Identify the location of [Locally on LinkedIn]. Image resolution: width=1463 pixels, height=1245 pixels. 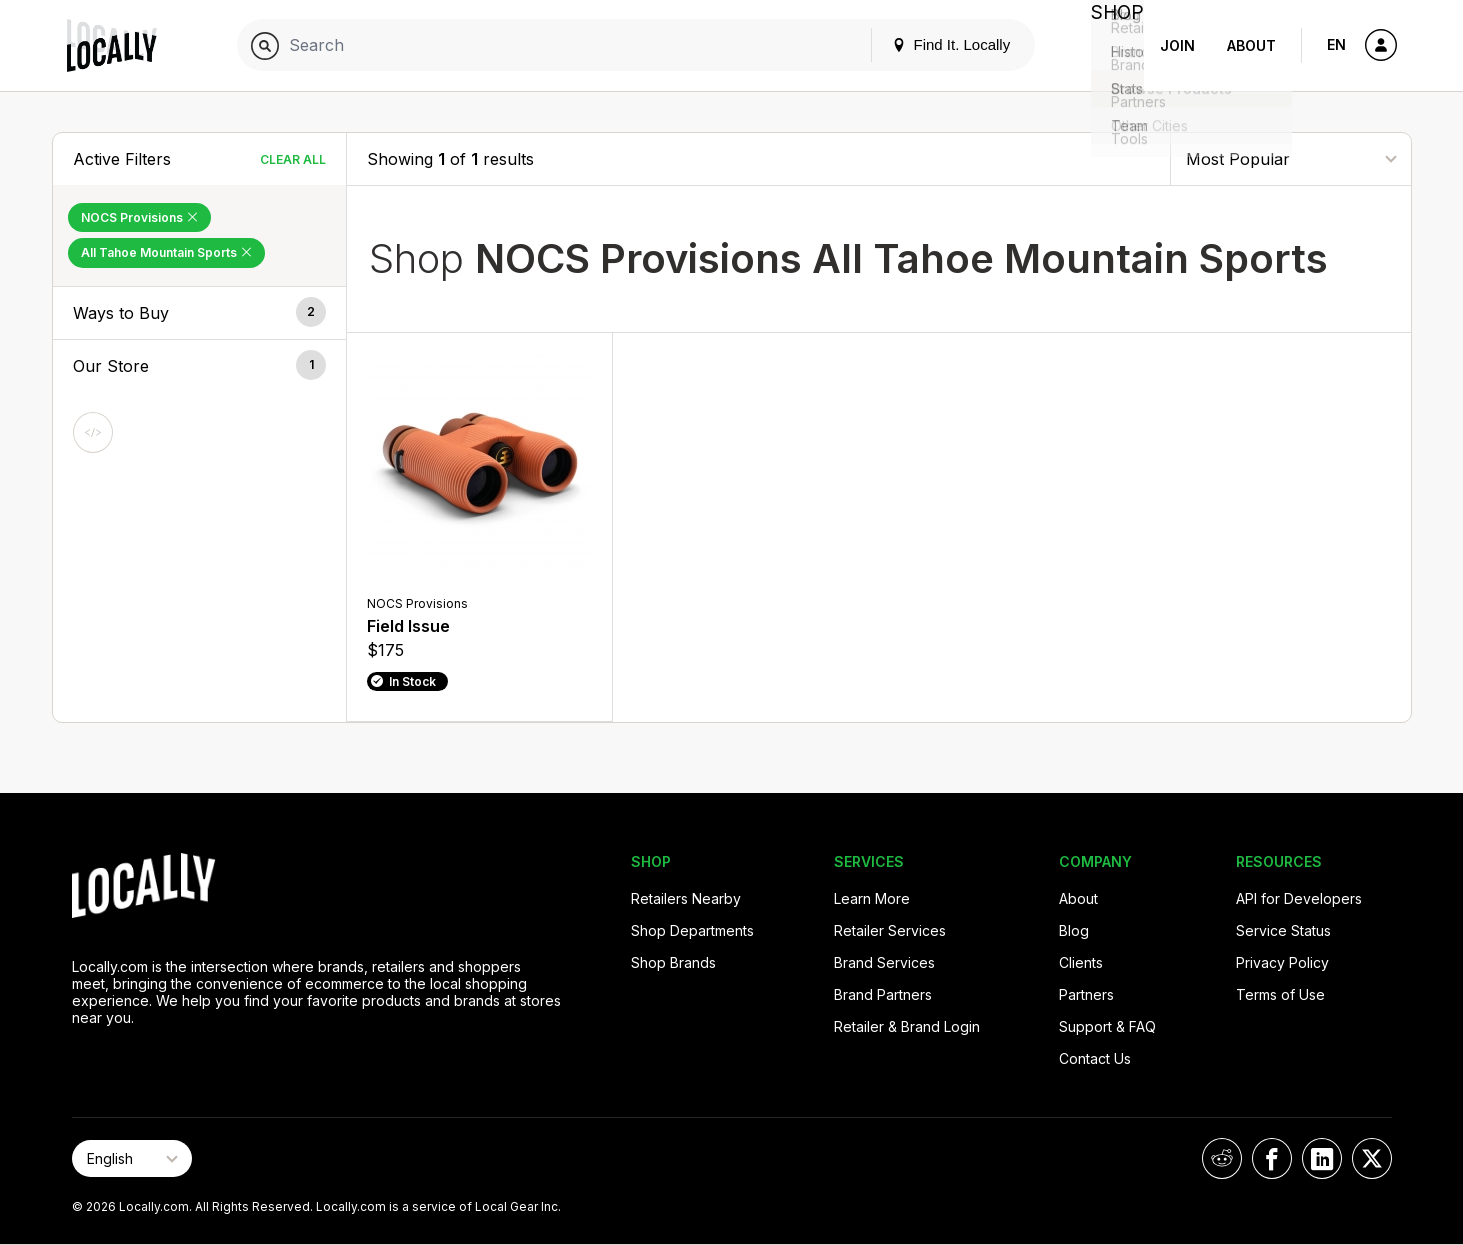
(1322, 1158).